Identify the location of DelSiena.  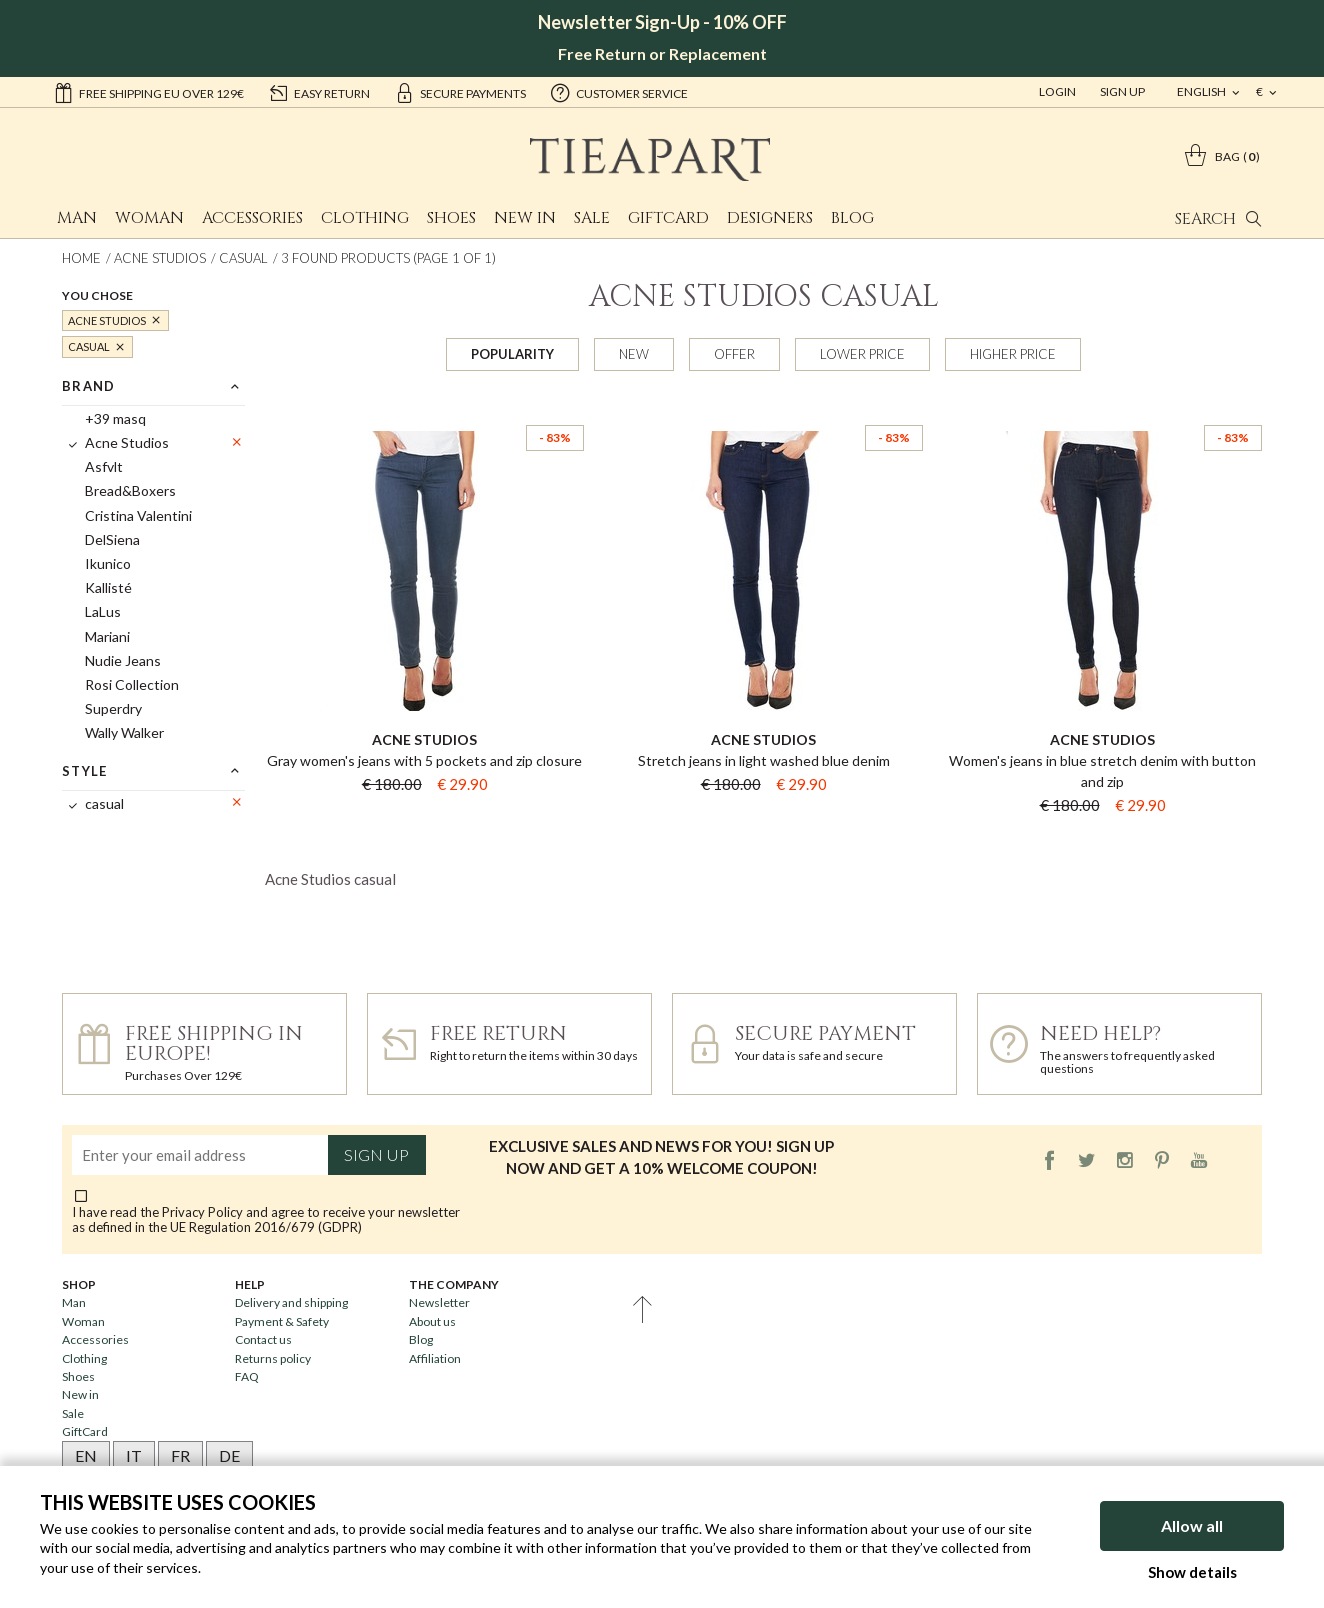
(112, 539).